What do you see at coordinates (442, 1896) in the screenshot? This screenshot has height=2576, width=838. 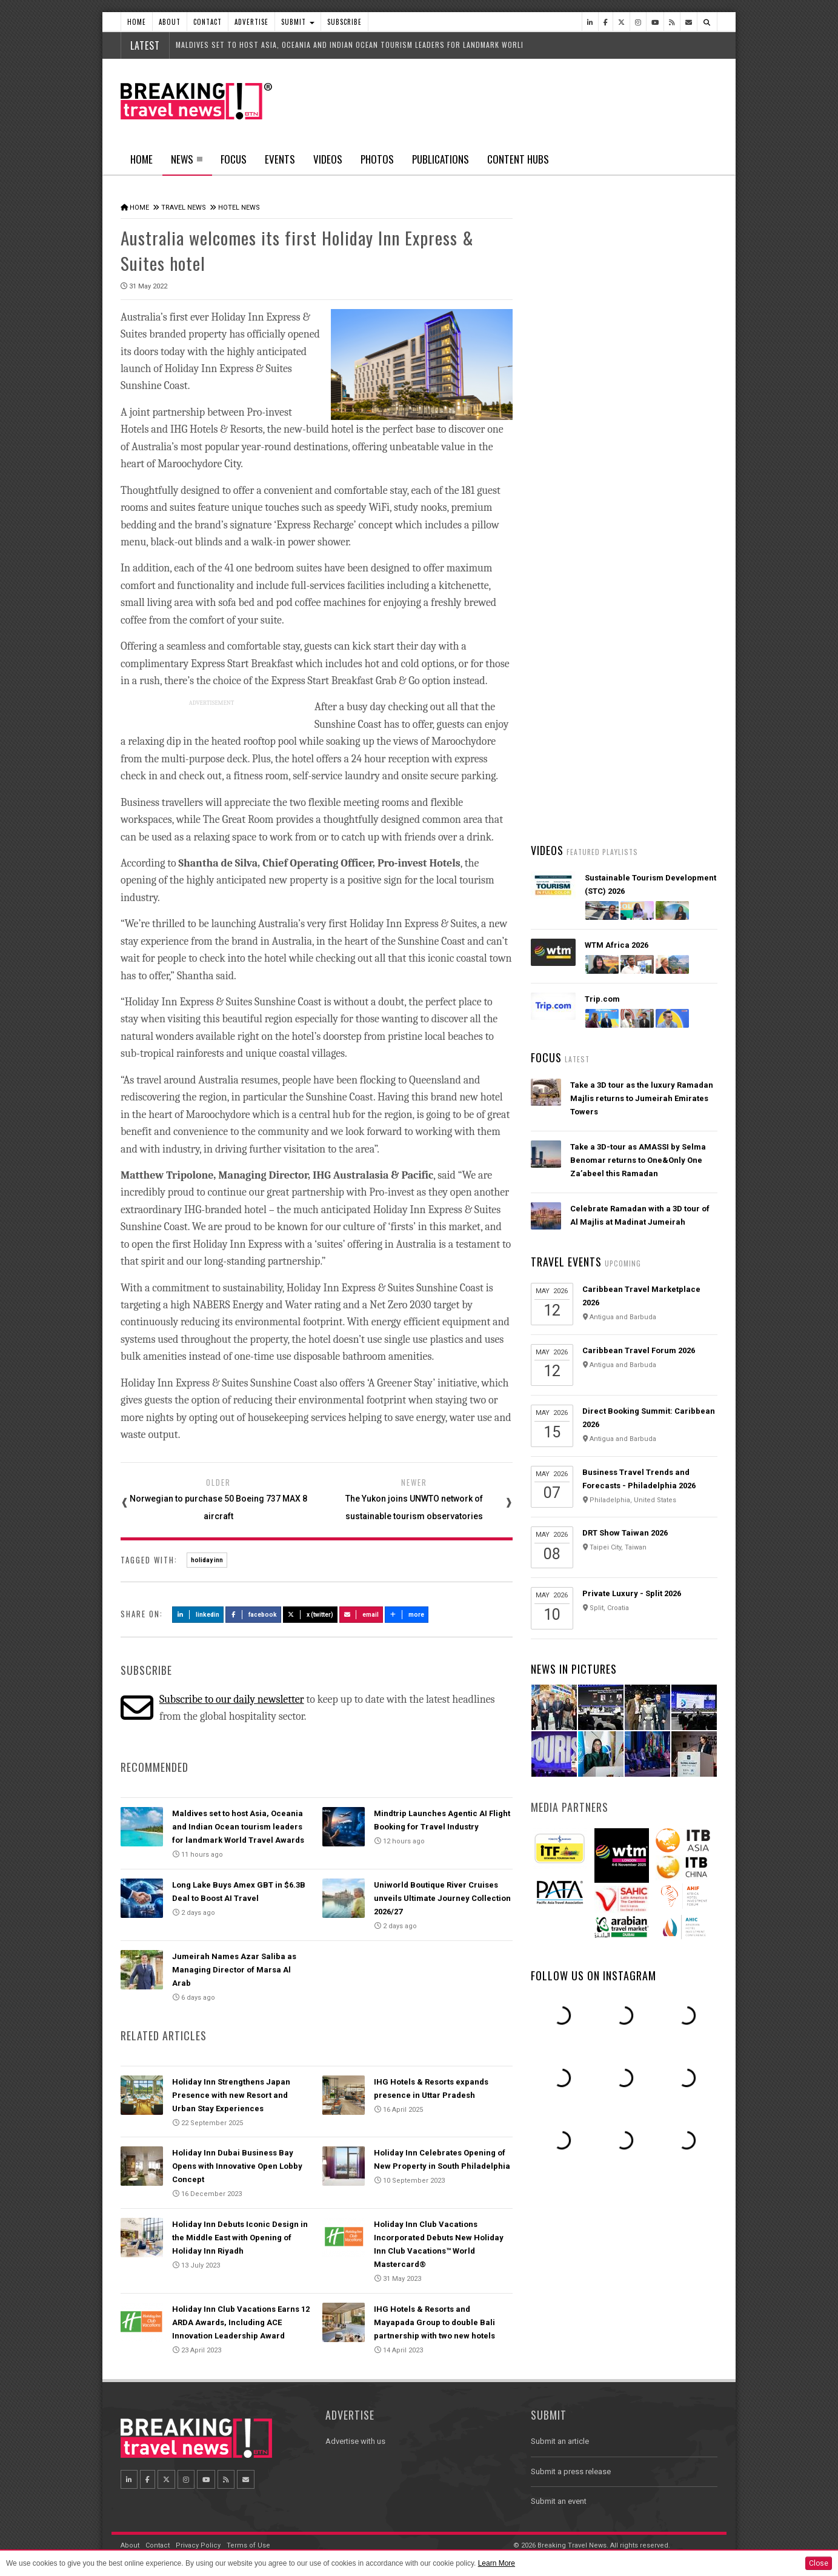 I see `Uniworld Boutique River Cruises unveils Ultimate Journey Collection 2026/27` at bounding box center [442, 1896].